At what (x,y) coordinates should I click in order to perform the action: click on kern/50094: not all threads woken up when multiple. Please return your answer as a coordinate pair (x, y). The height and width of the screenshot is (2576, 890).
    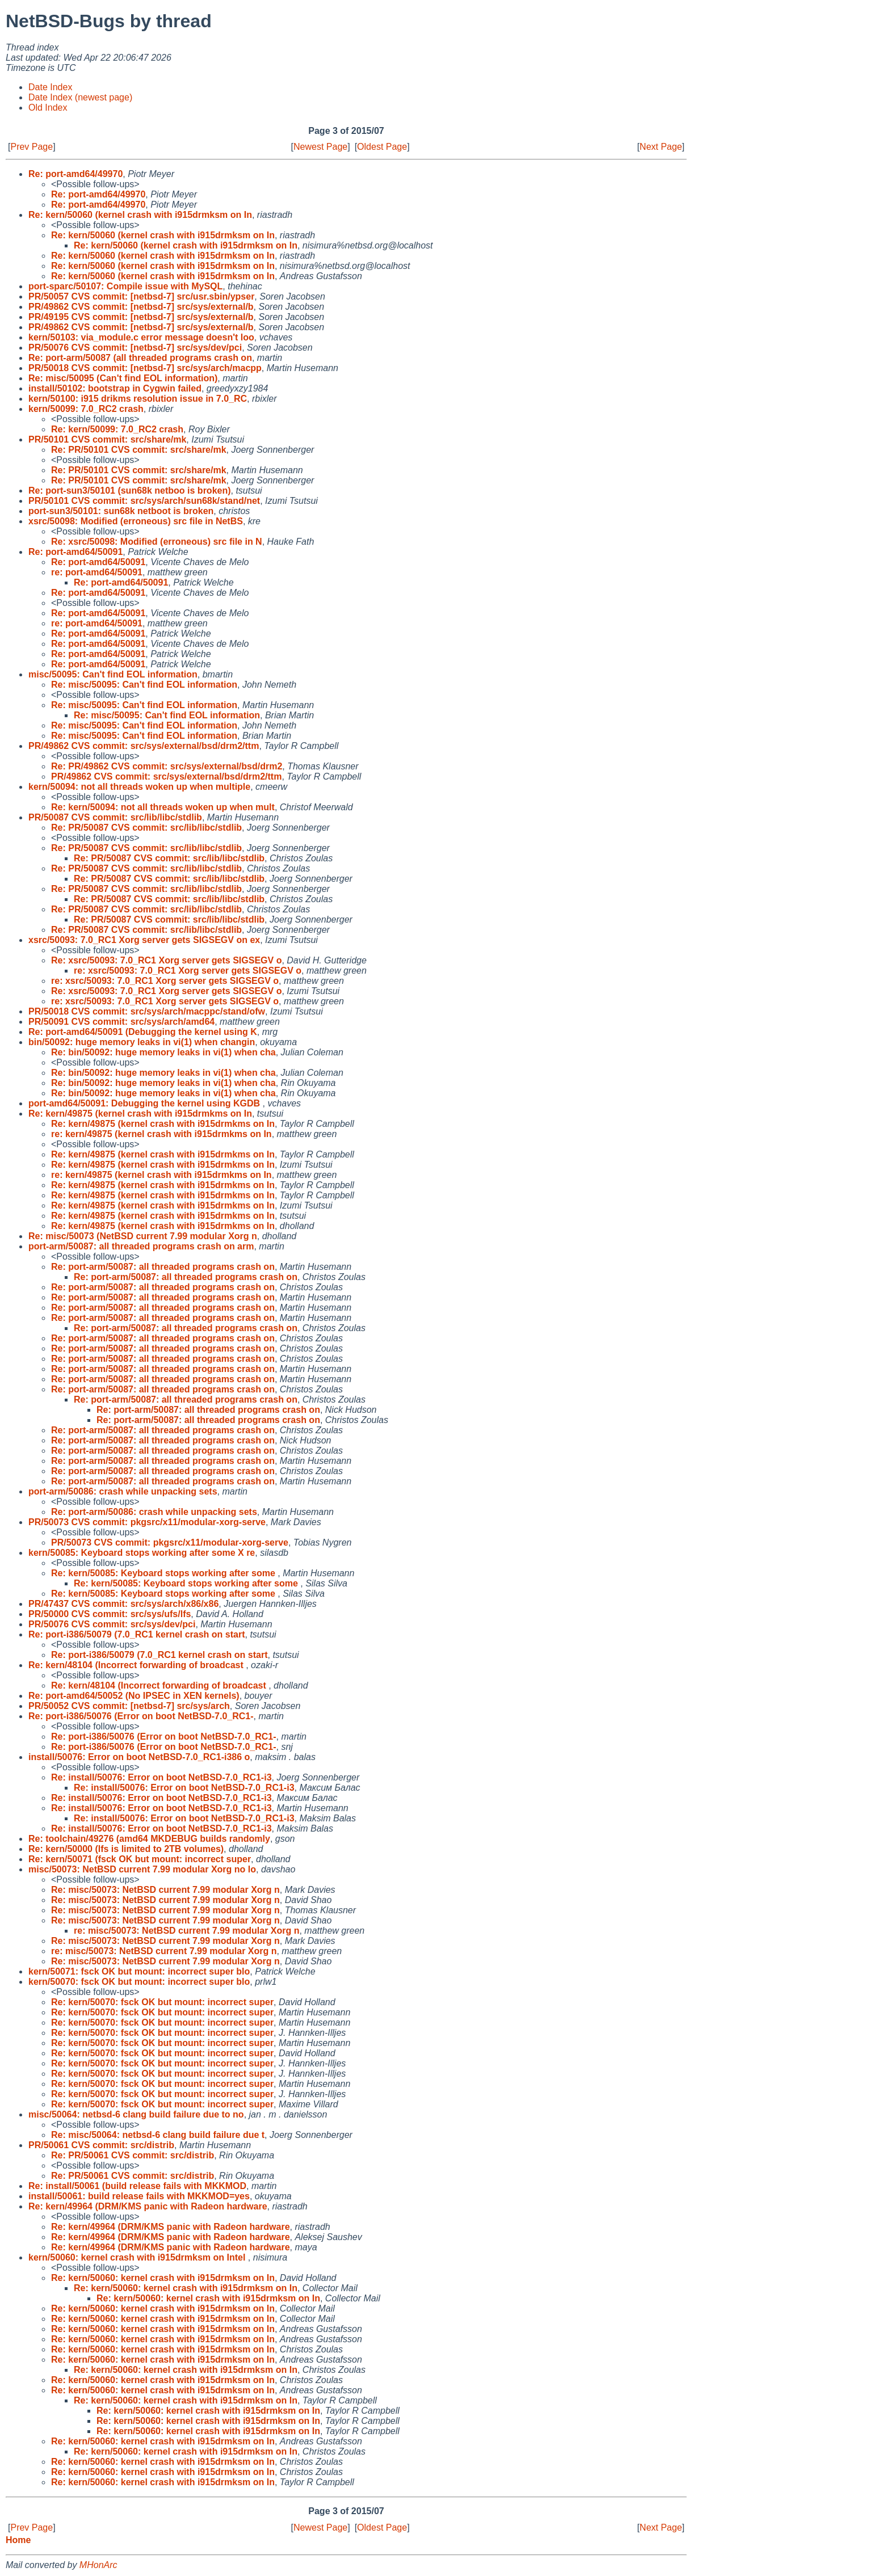
    Looking at the image, I should click on (139, 787).